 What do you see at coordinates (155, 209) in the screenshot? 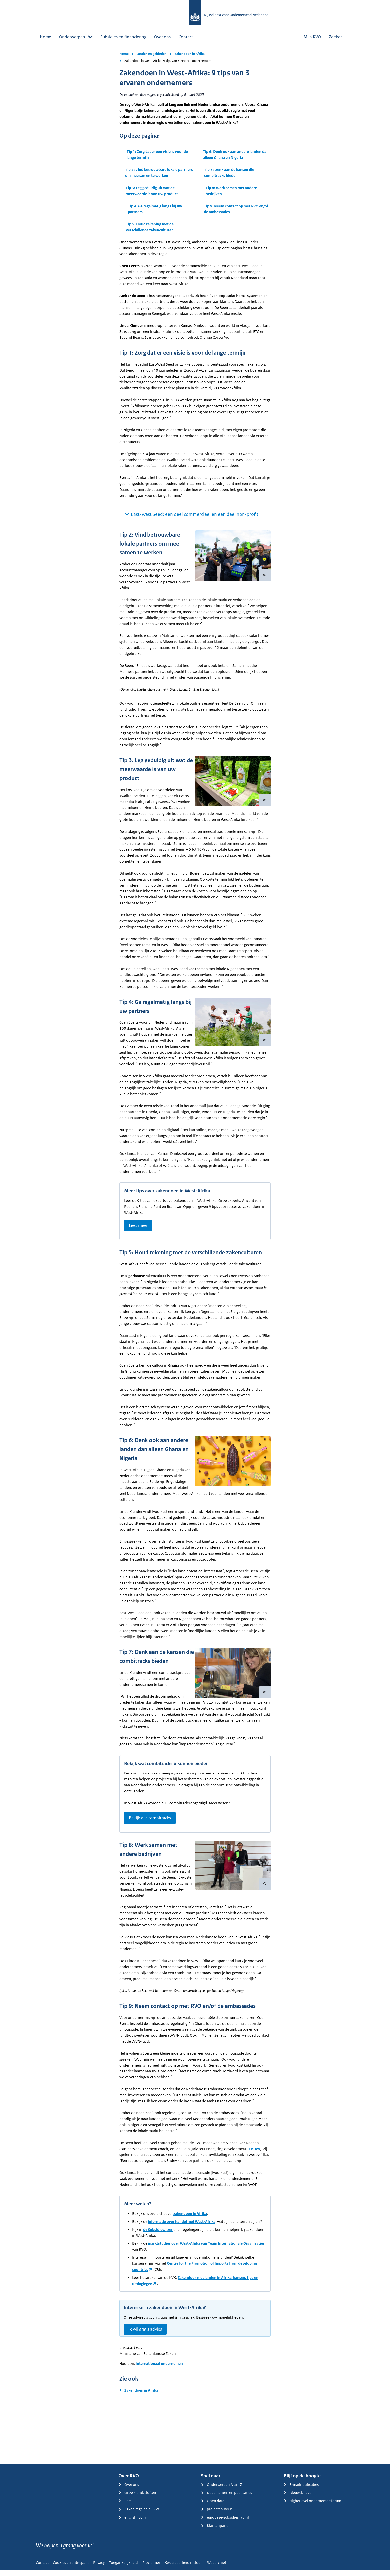
I see `Tip 4: Ga regelmatig langs bij uw partners` at bounding box center [155, 209].